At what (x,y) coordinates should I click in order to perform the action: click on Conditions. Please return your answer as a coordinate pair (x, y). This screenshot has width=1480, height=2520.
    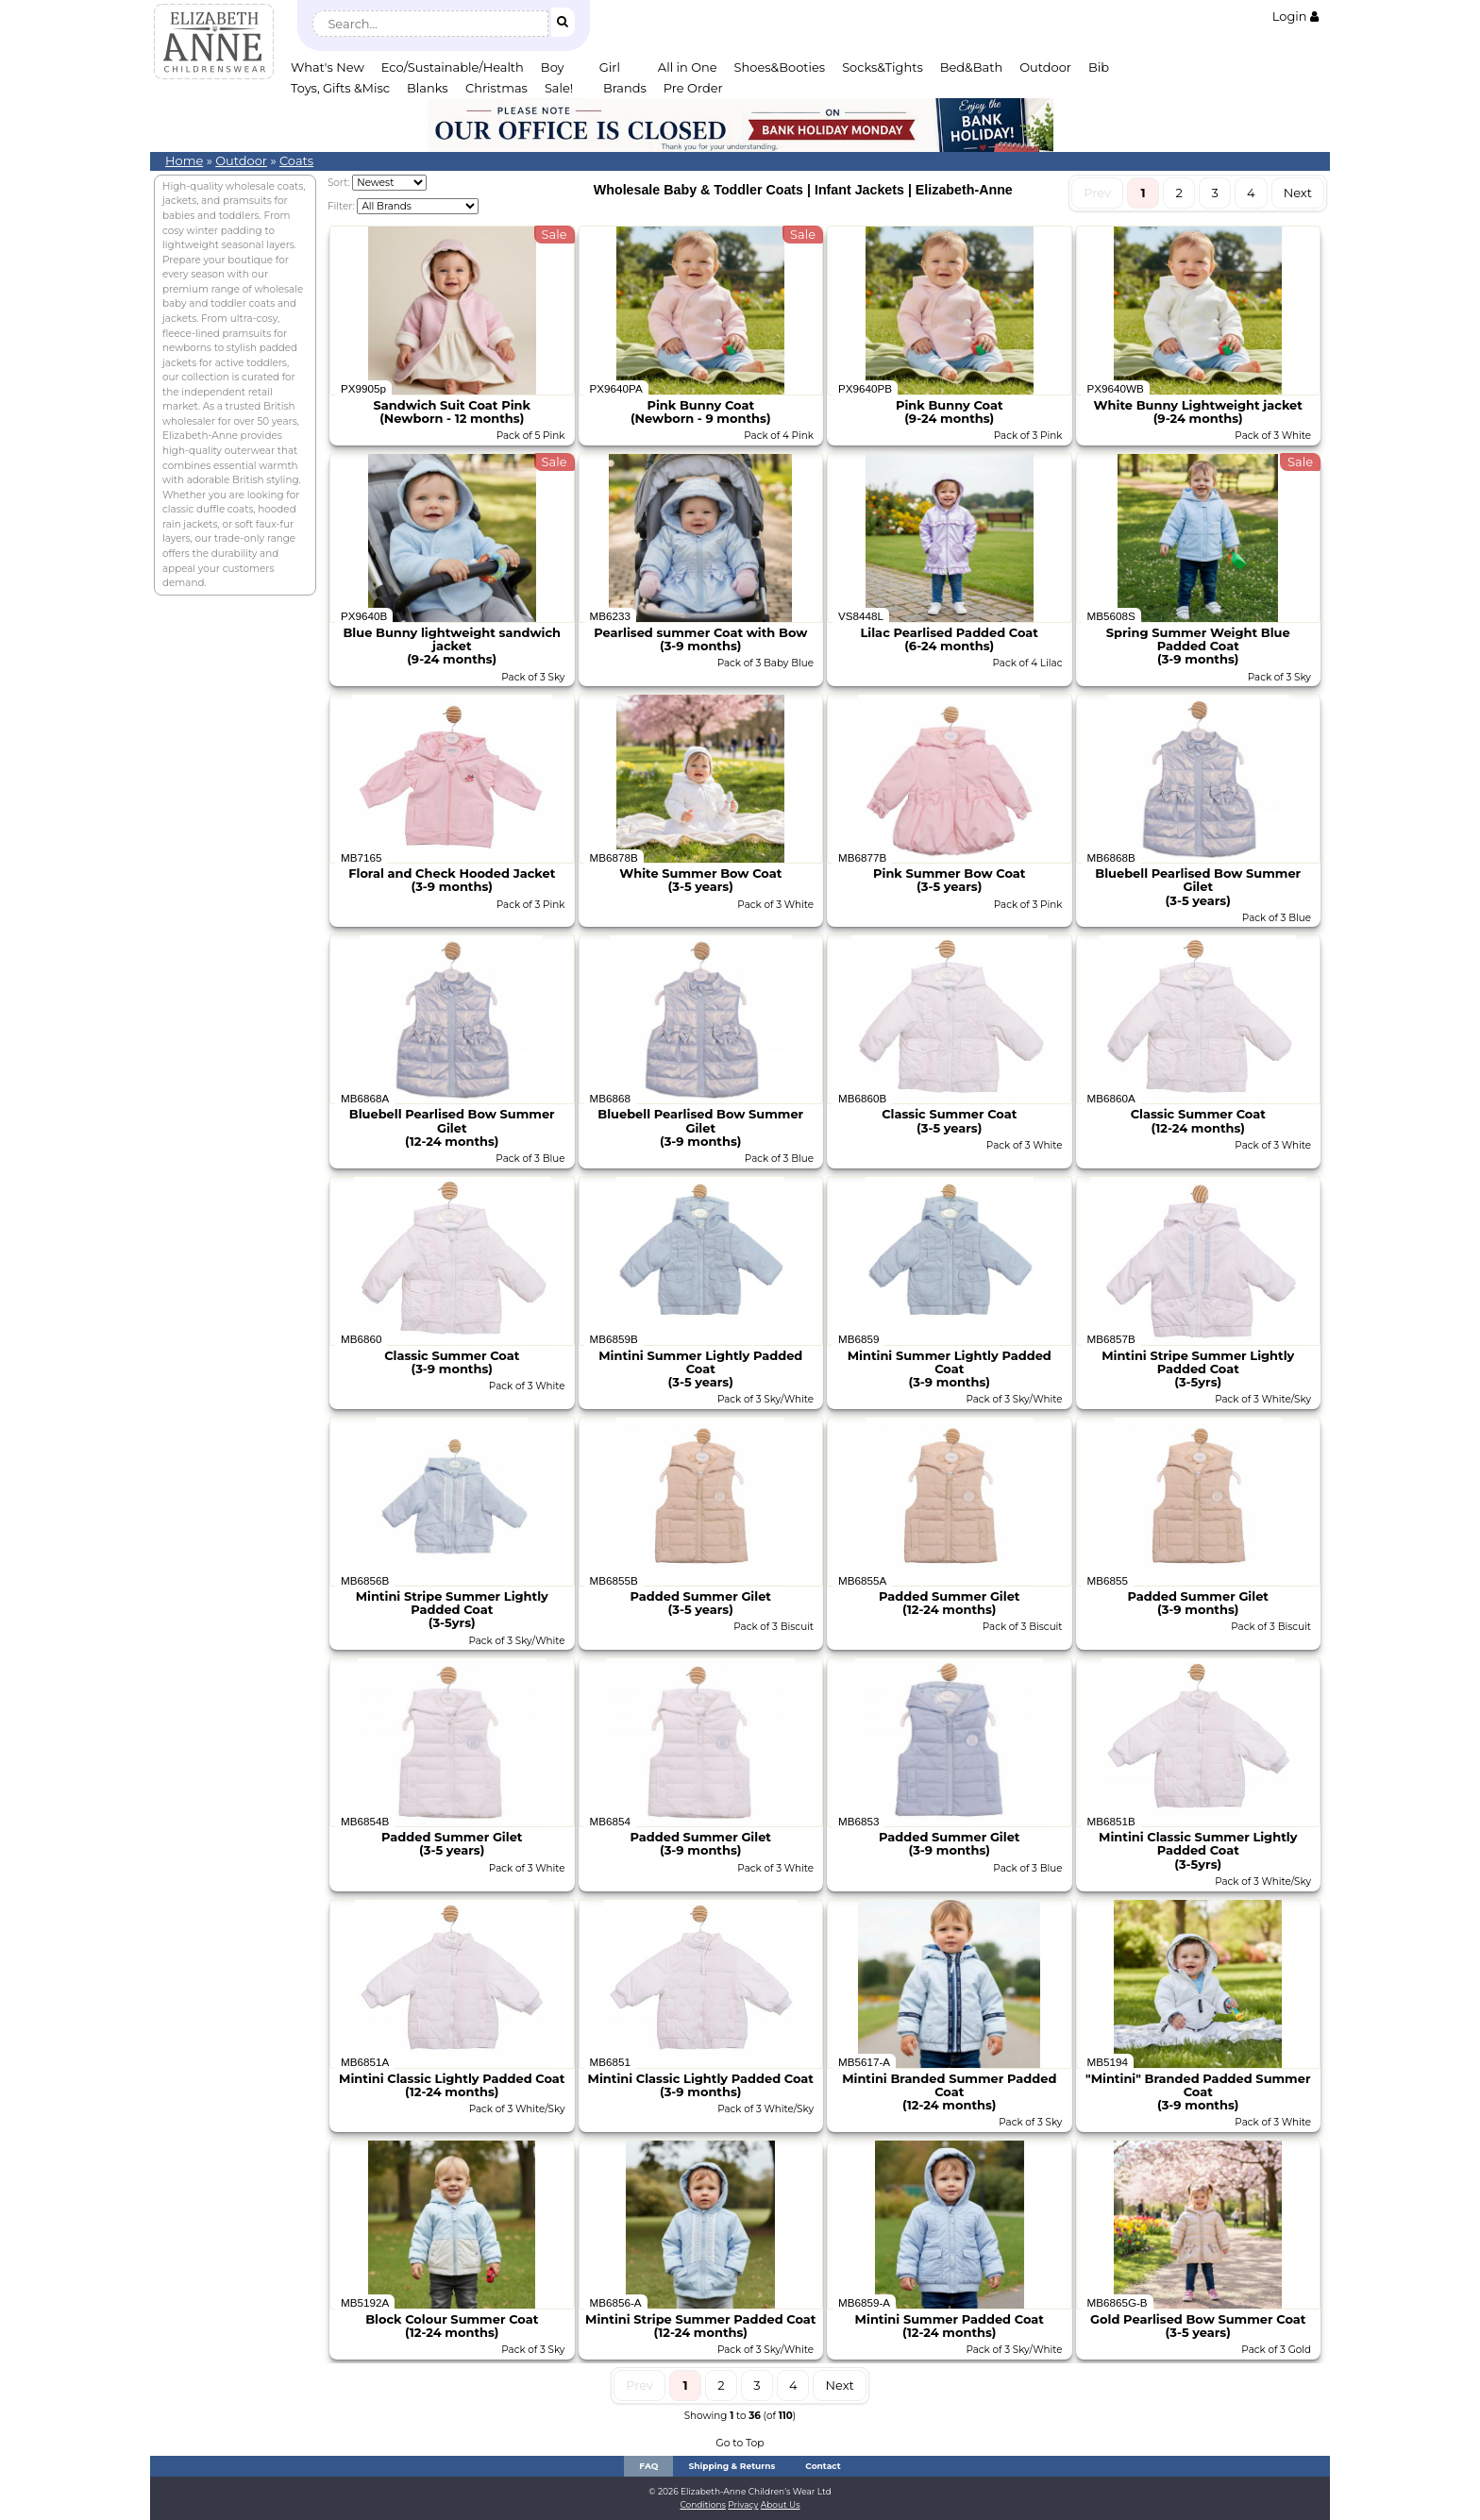
    Looking at the image, I should click on (703, 2504).